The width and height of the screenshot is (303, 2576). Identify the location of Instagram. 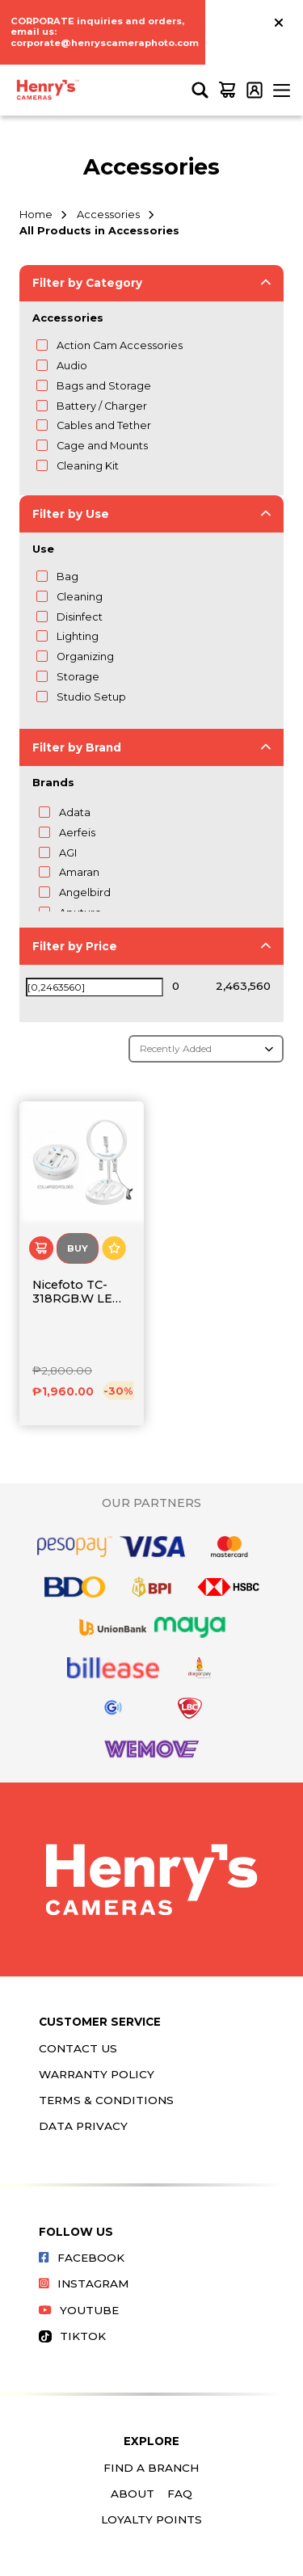
(84, 2283).